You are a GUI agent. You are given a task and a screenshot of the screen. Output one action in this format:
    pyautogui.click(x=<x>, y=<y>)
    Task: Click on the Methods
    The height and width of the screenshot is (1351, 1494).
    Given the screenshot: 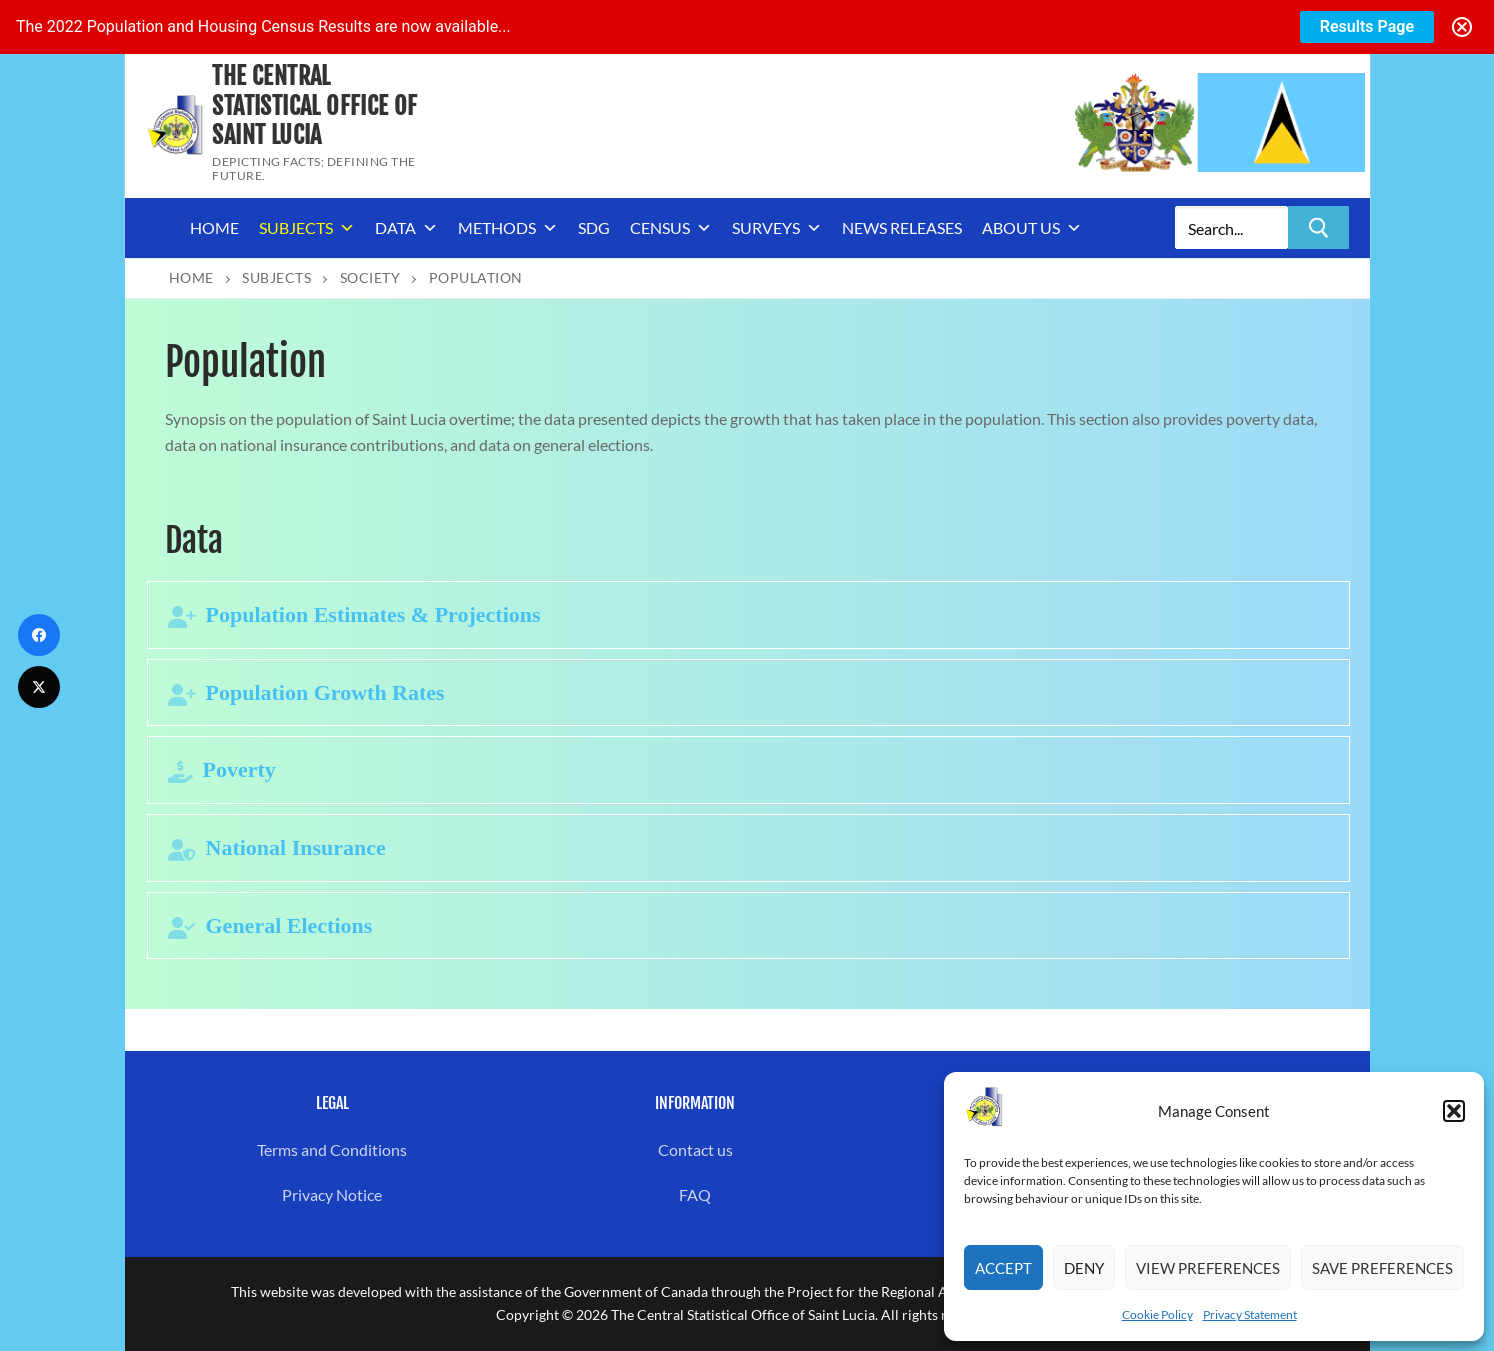 What is the action you would take?
    pyautogui.click(x=508, y=228)
    